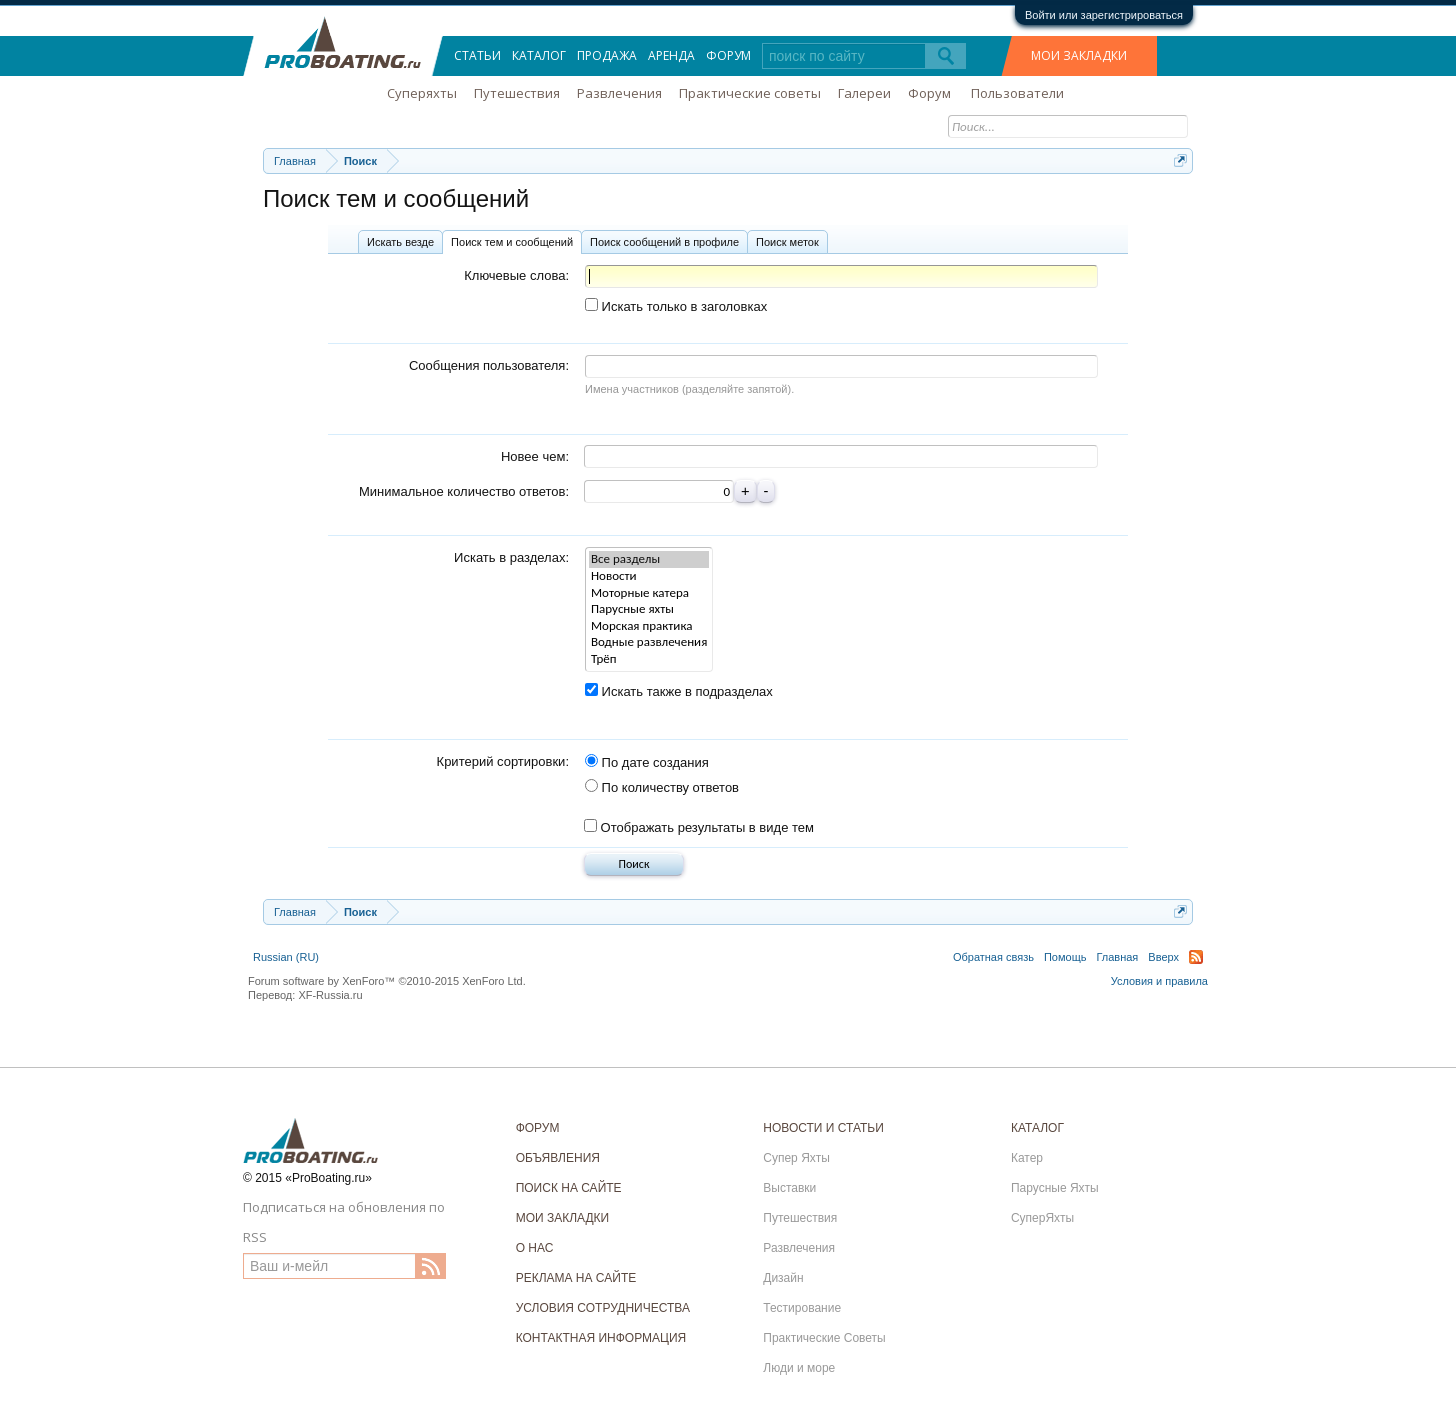 The width and height of the screenshot is (1456, 1418). I want to click on Аренда, so click(671, 55).